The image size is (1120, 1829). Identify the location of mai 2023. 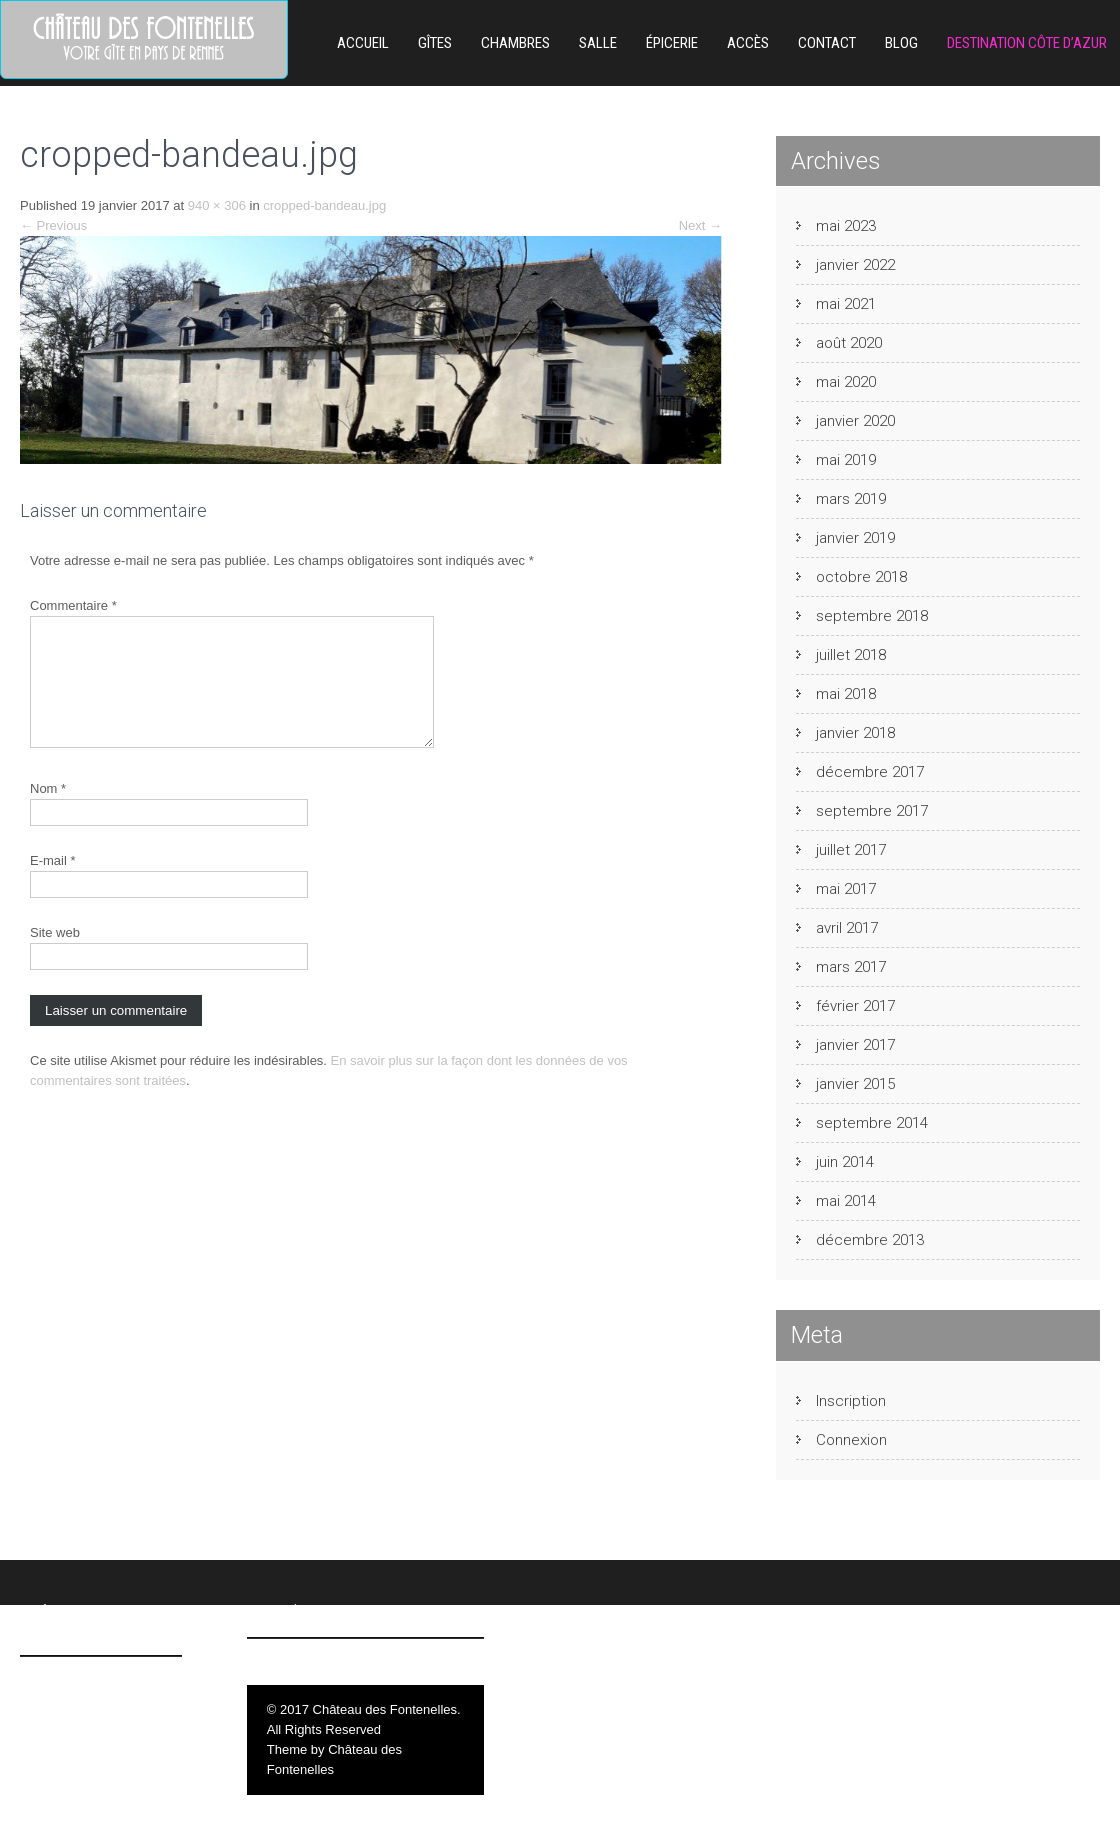
(846, 226).